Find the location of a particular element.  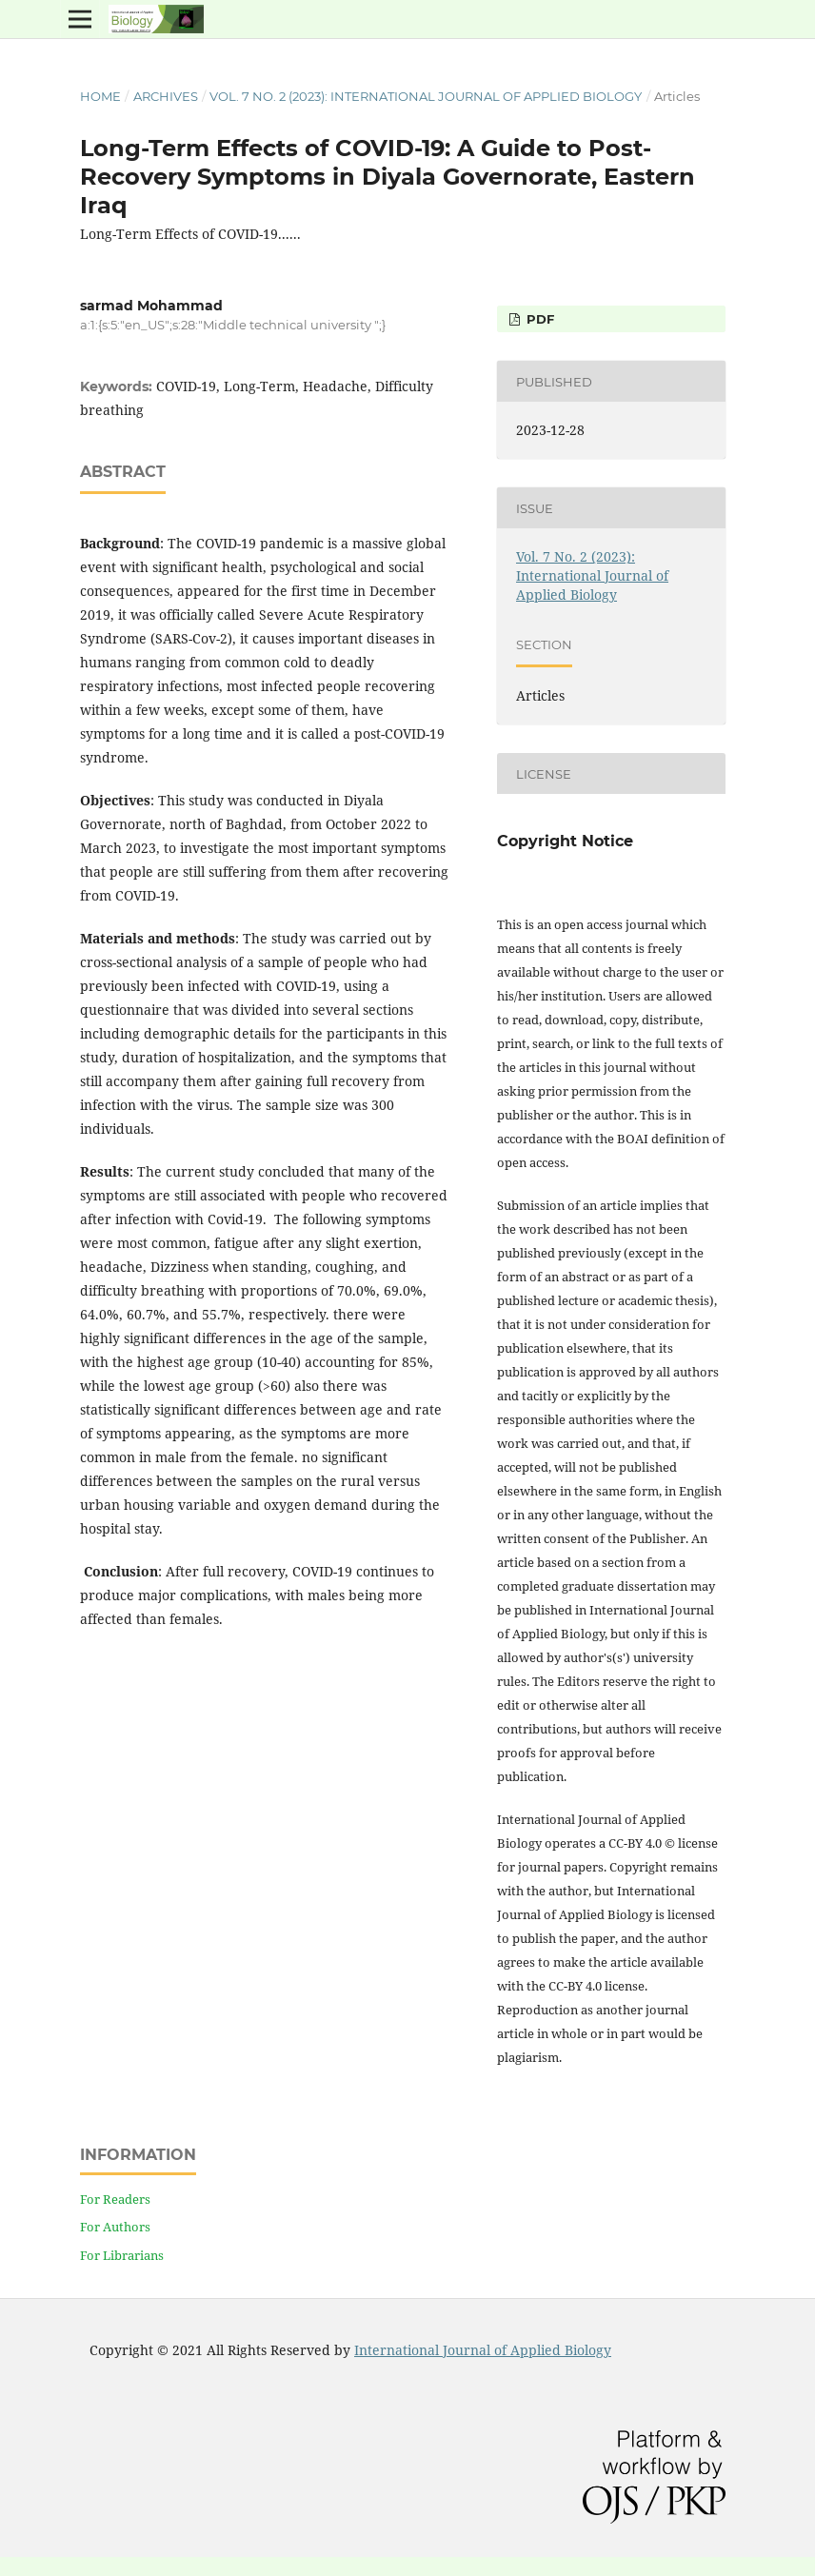

Home is located at coordinates (100, 96).